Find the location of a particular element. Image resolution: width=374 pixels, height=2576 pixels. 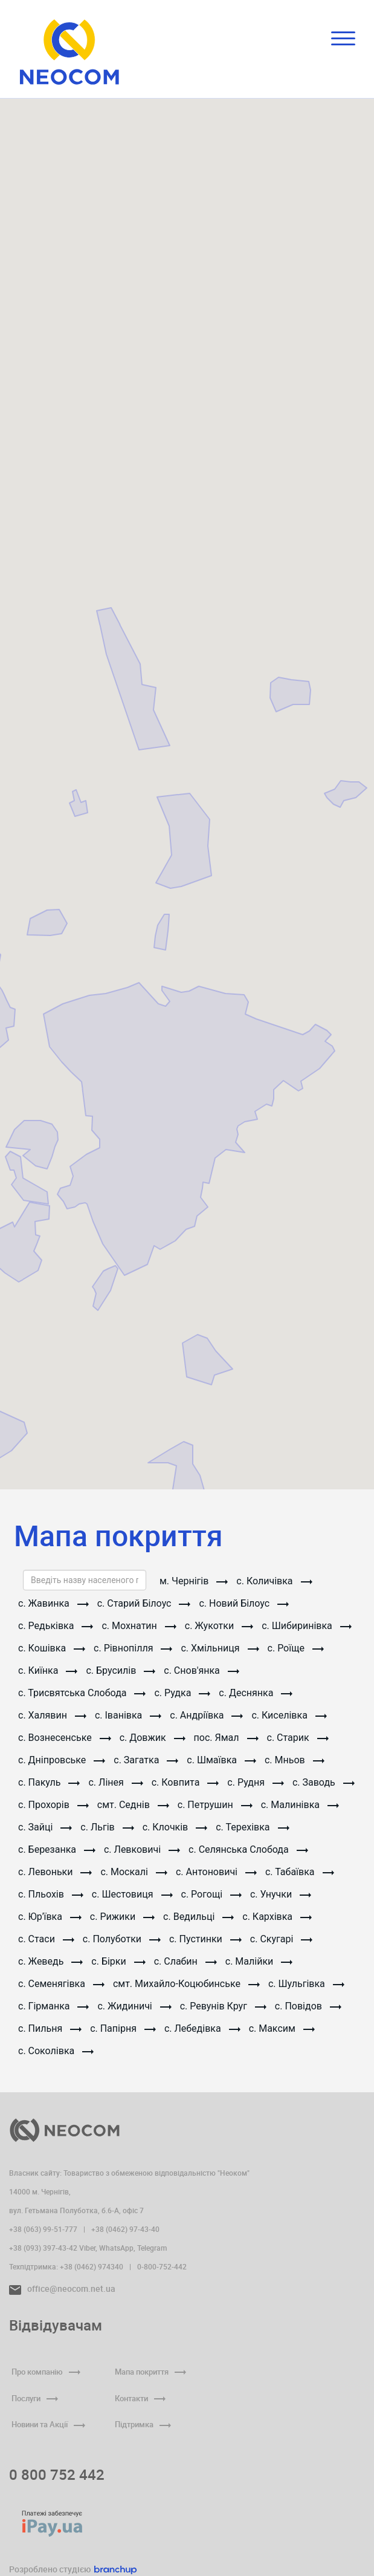

с. Жукотки is located at coordinates (219, 1625).